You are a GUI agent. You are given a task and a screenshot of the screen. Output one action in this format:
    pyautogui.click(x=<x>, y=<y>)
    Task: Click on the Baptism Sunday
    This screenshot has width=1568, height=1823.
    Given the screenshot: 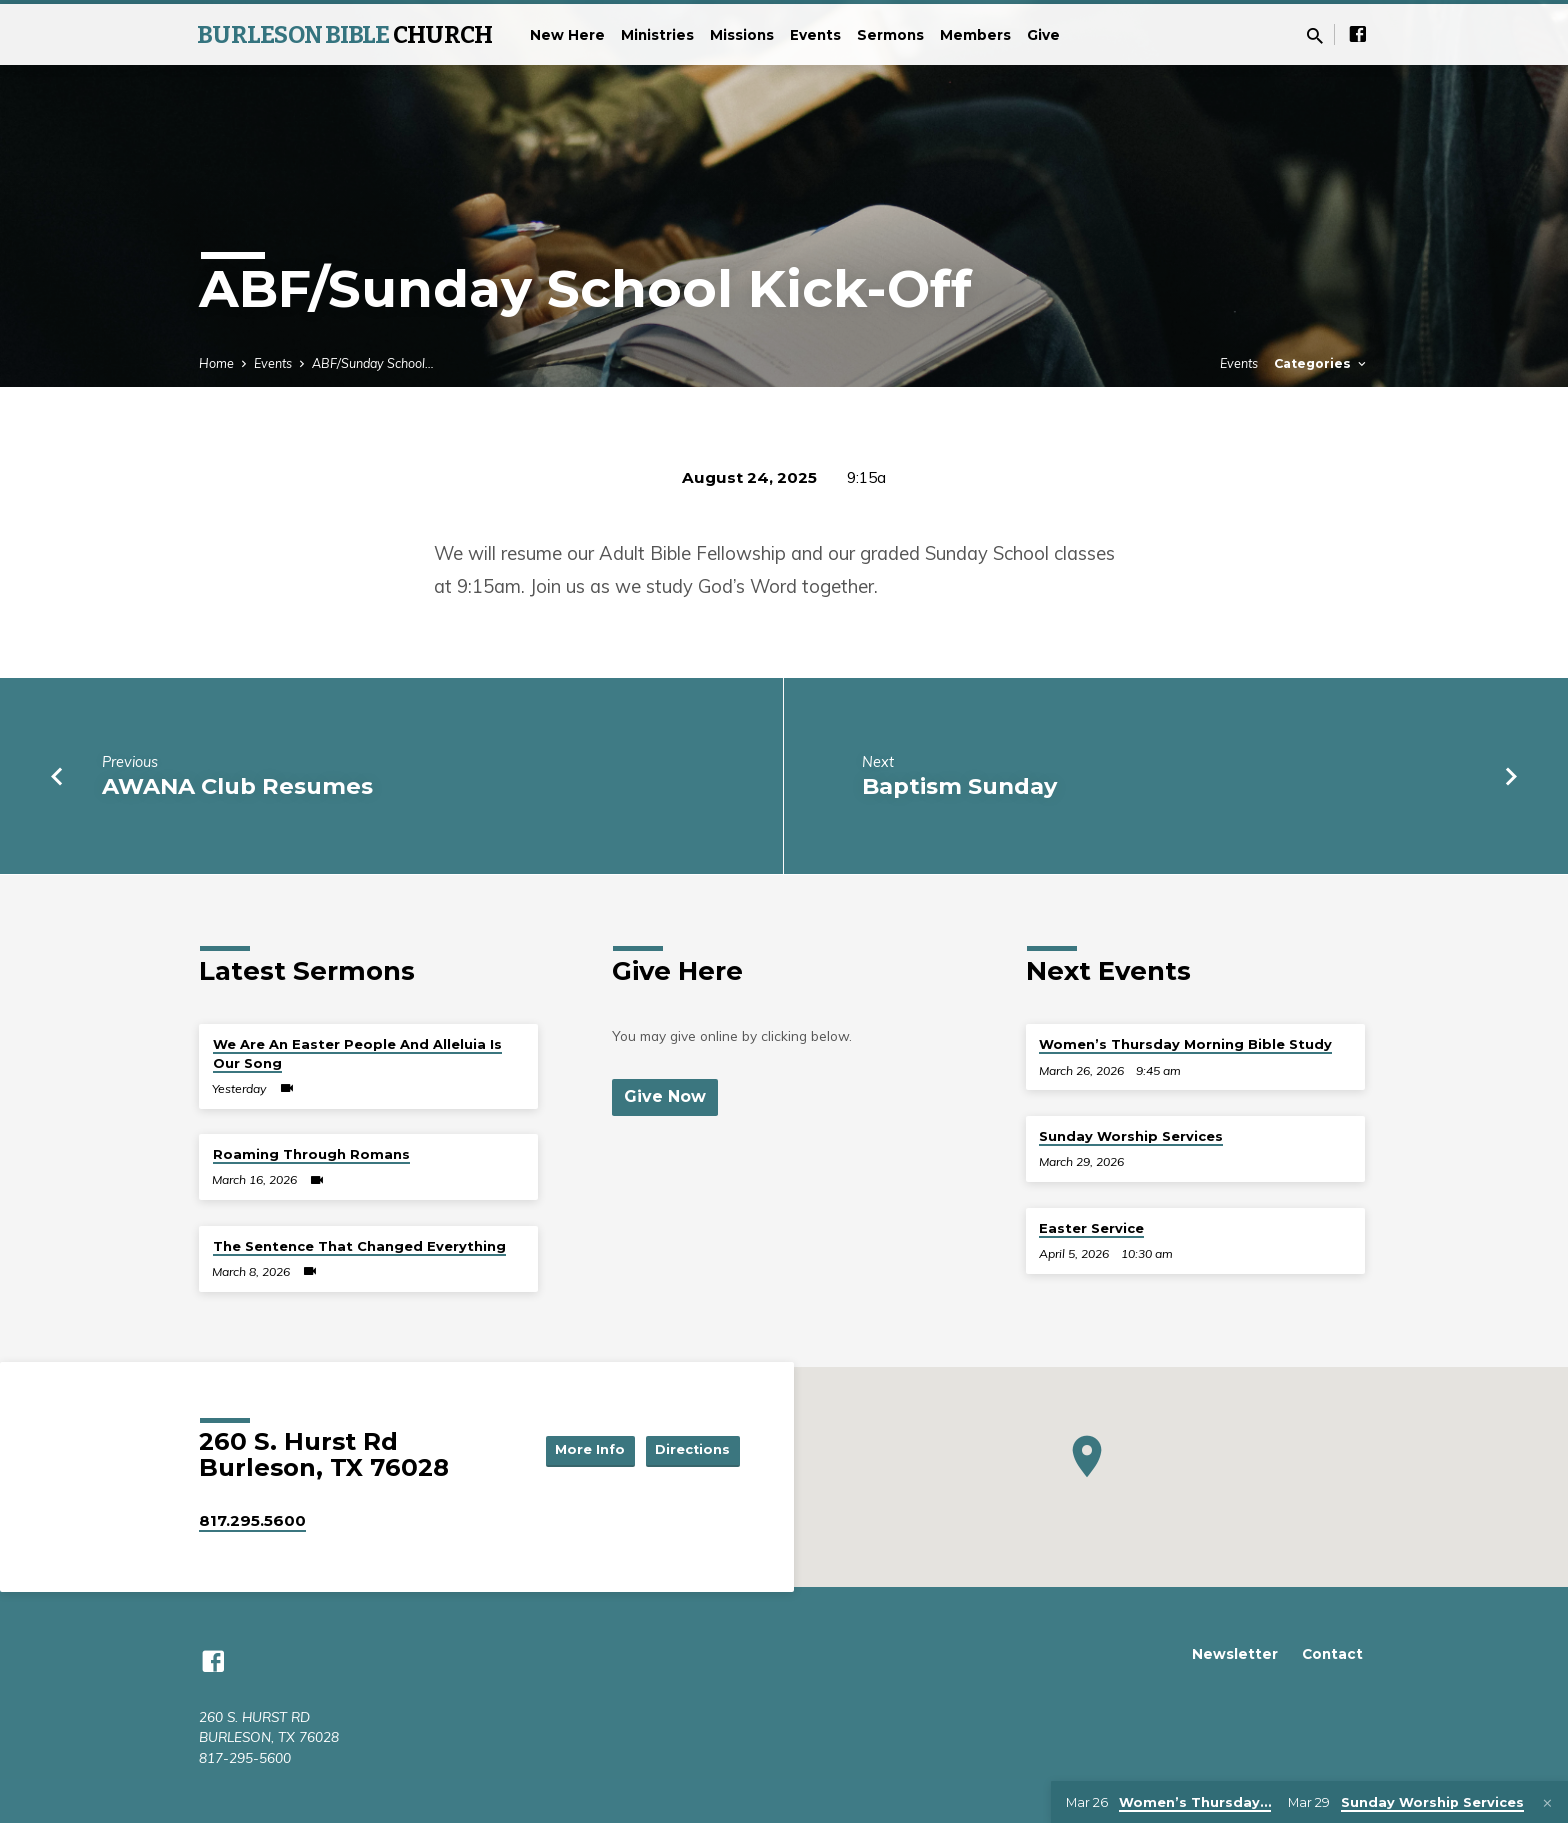 What is the action you would take?
    pyautogui.click(x=959, y=786)
    